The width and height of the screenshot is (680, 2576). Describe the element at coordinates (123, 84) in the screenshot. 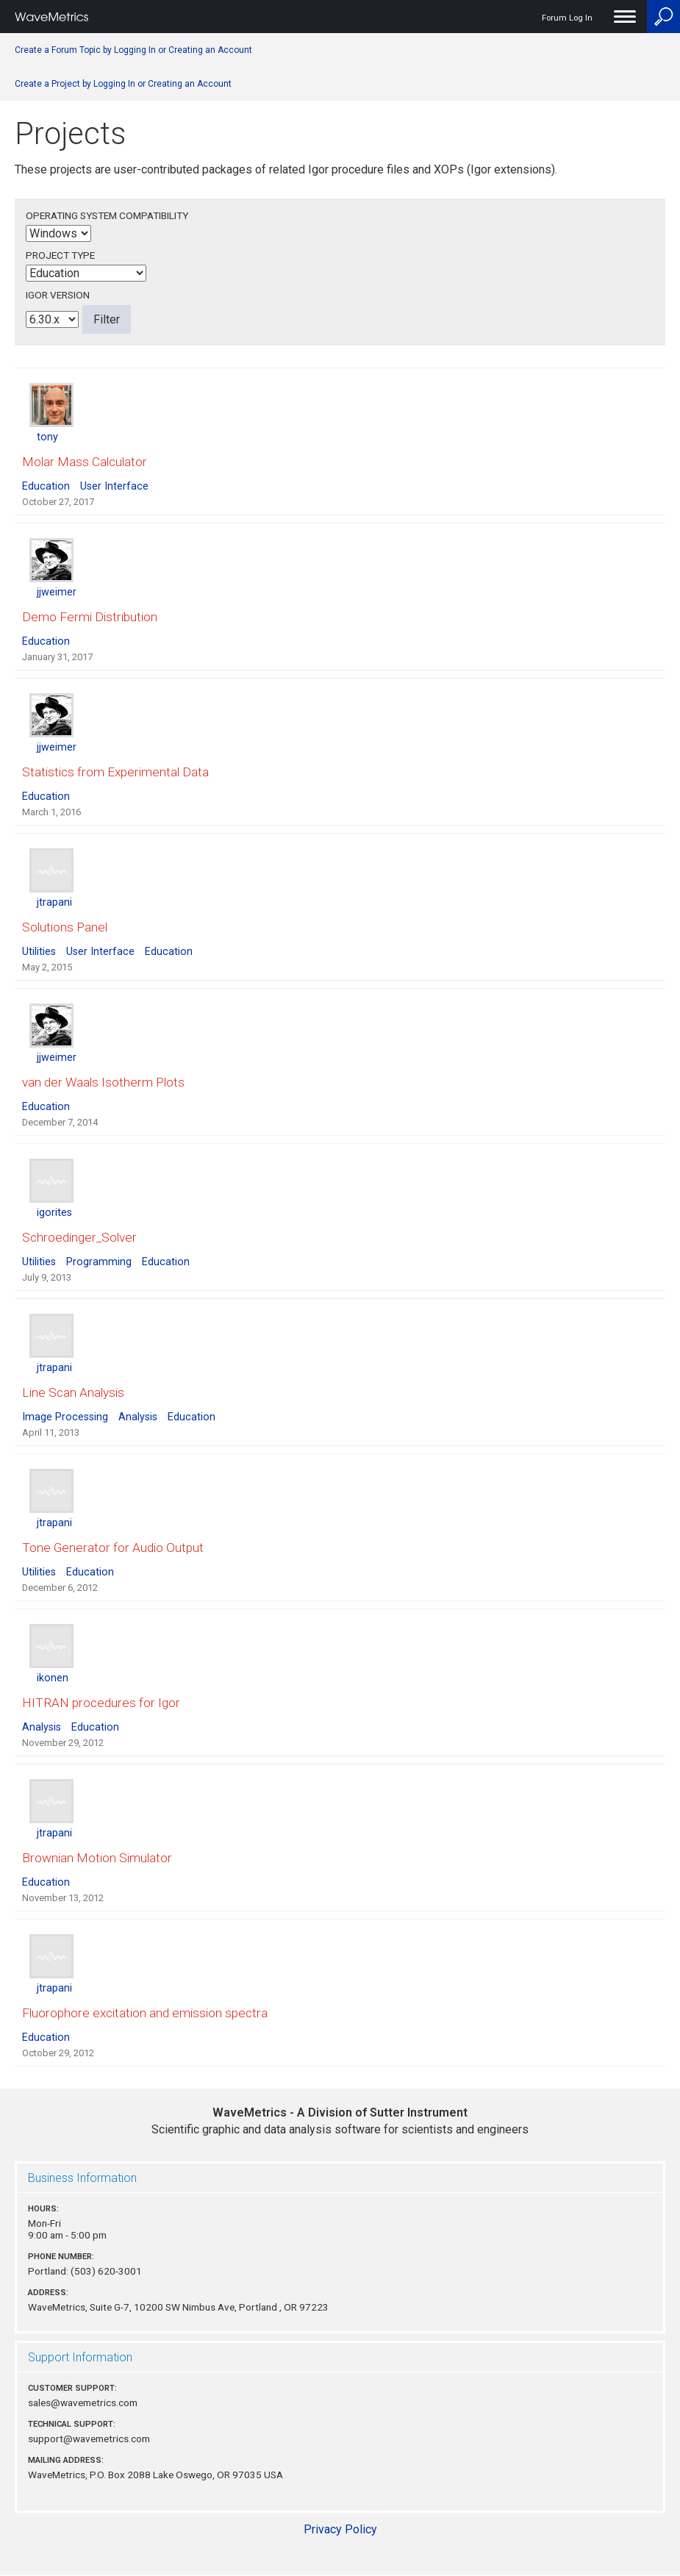

I see `Create a Project by Logging In or Creating an Account` at that location.